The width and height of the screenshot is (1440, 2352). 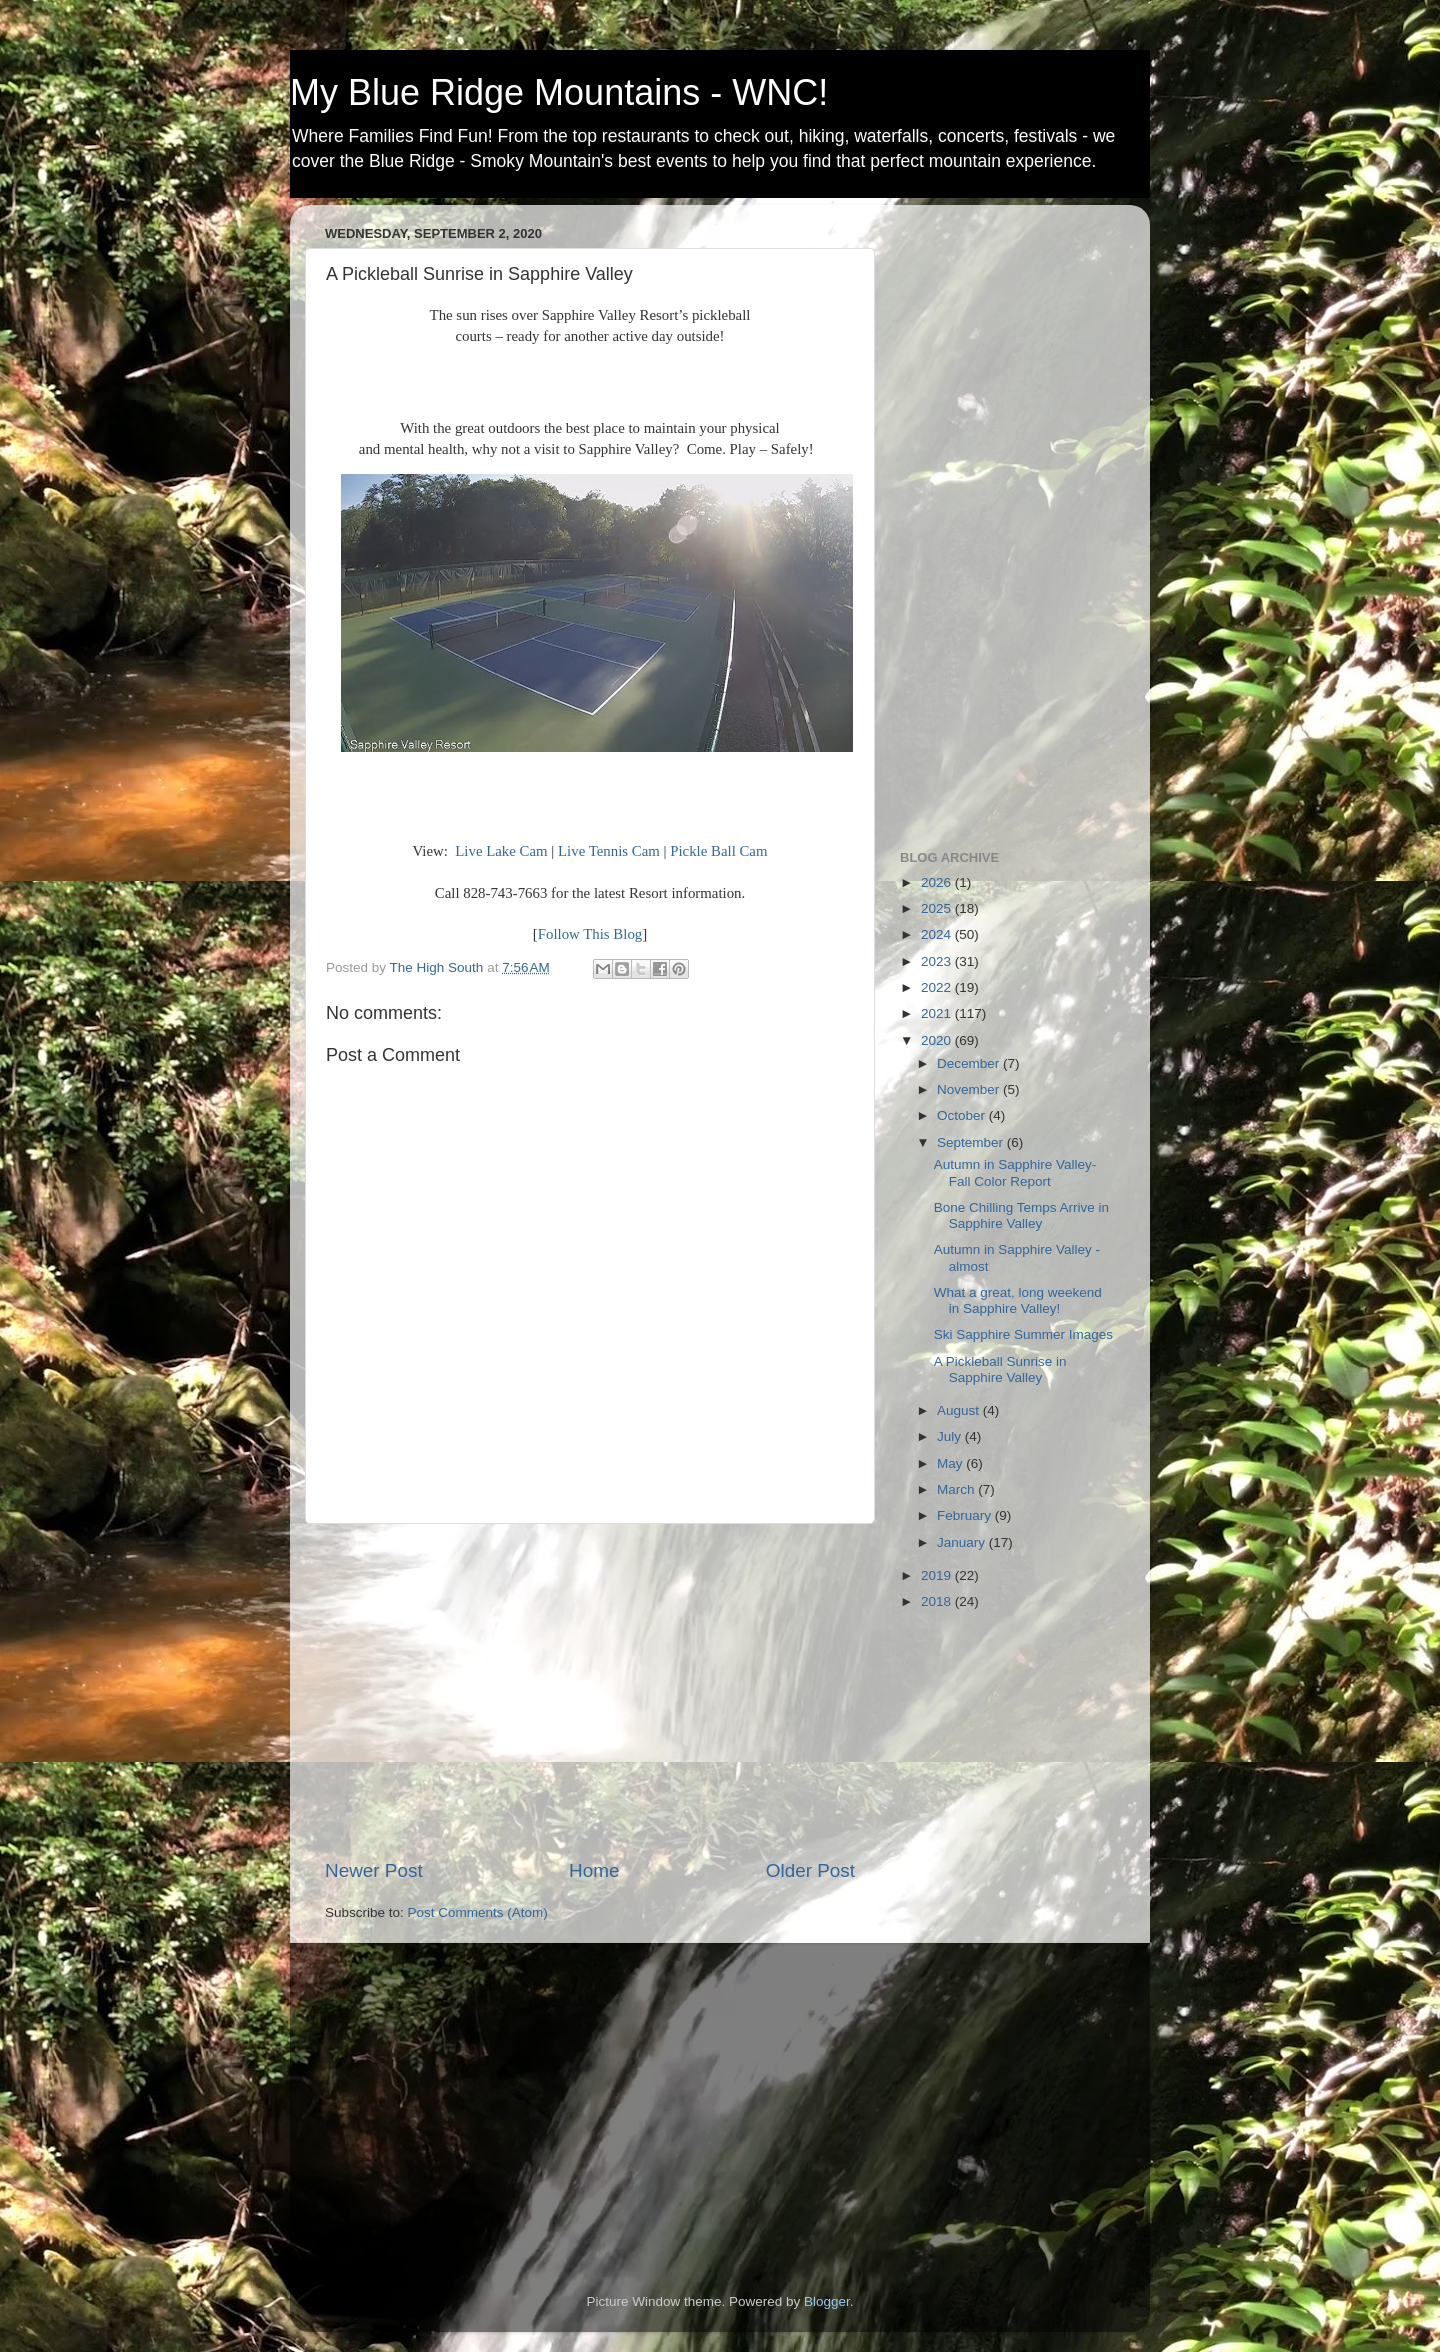 I want to click on Older Post, so click(x=810, y=1870).